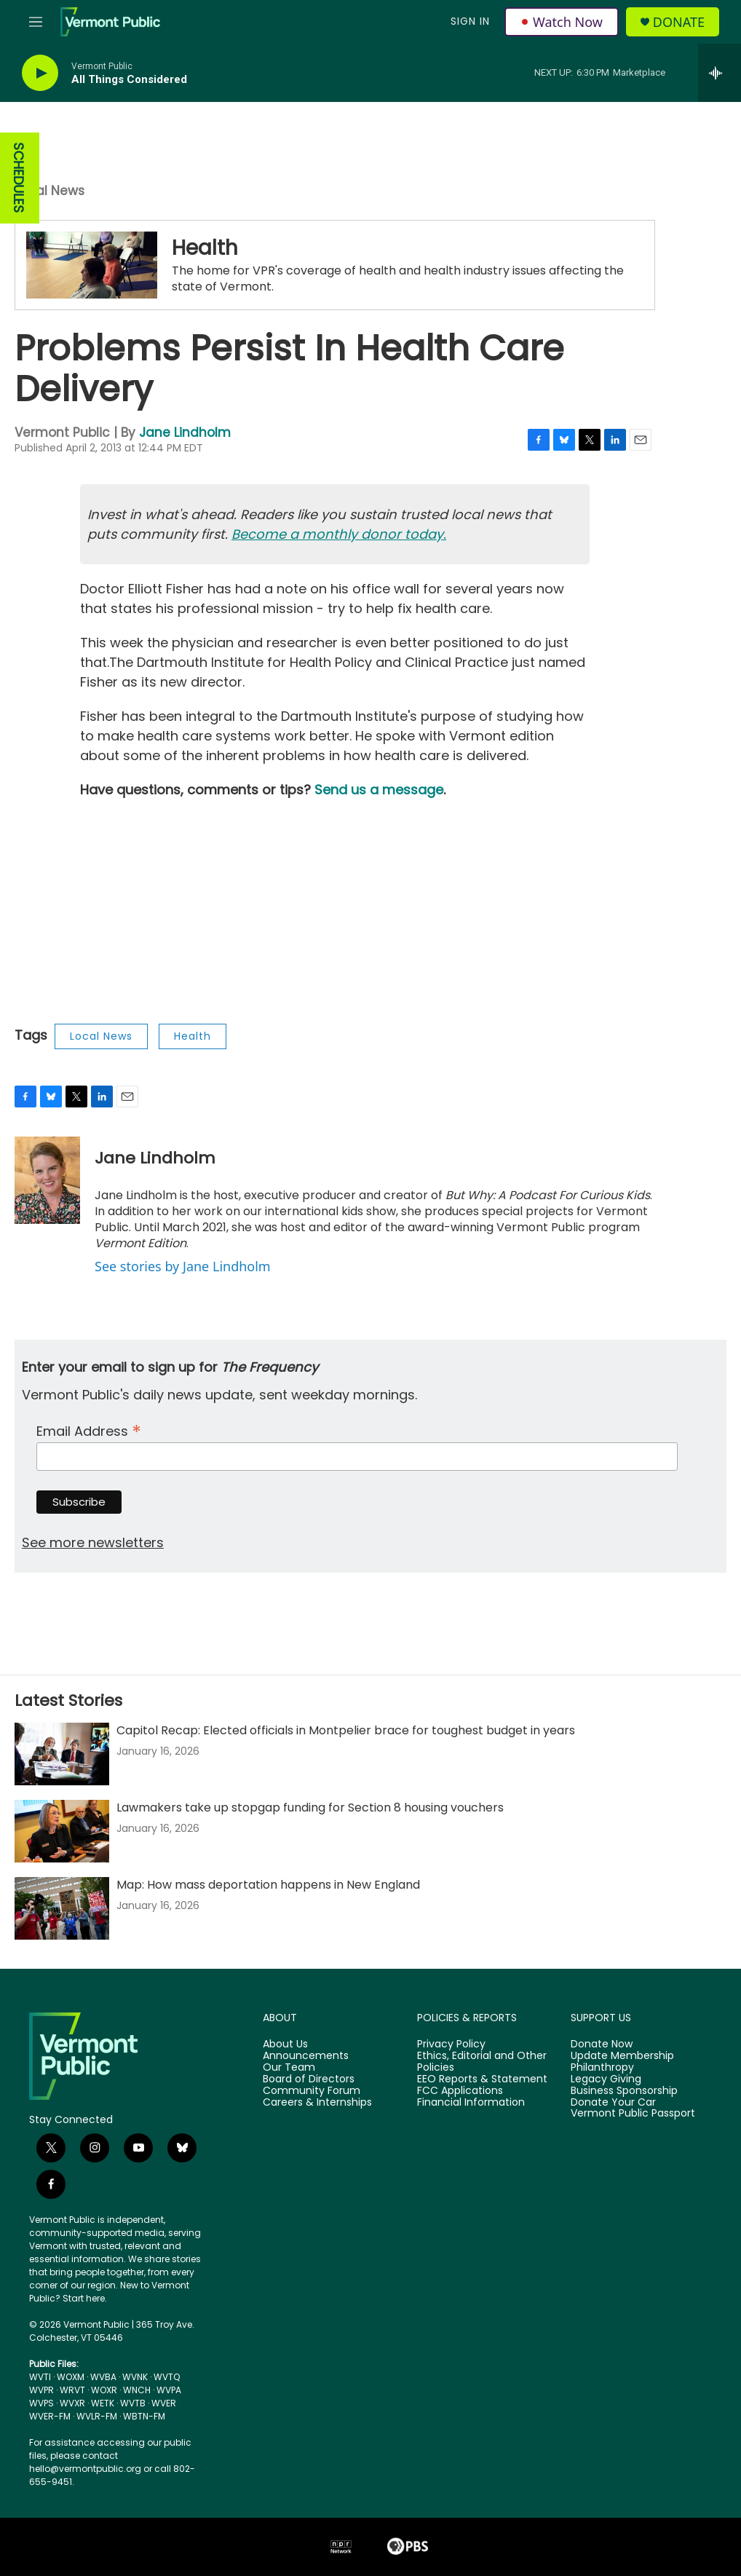 This screenshot has height=2576, width=741. What do you see at coordinates (205, 248) in the screenshot?
I see `Health` at bounding box center [205, 248].